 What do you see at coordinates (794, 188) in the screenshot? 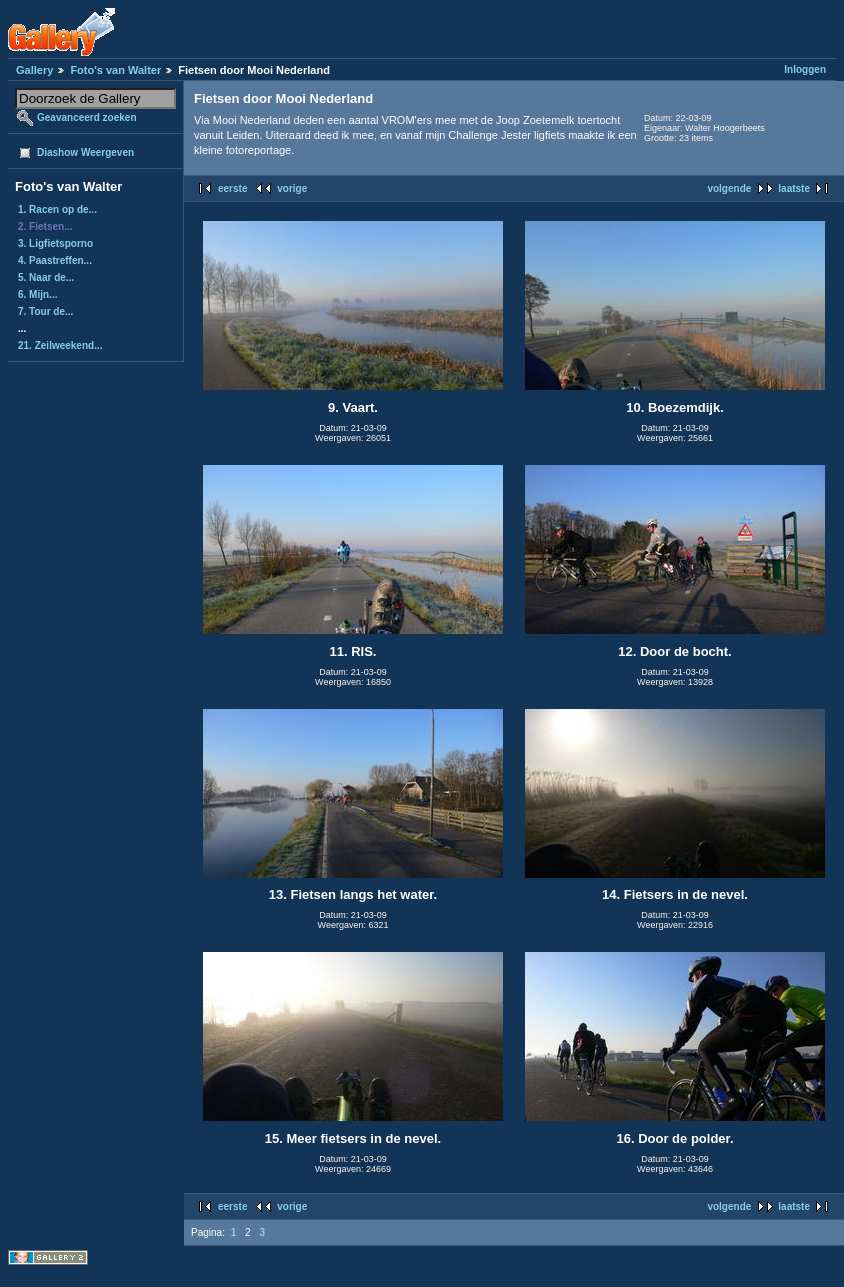
I see `laatste` at bounding box center [794, 188].